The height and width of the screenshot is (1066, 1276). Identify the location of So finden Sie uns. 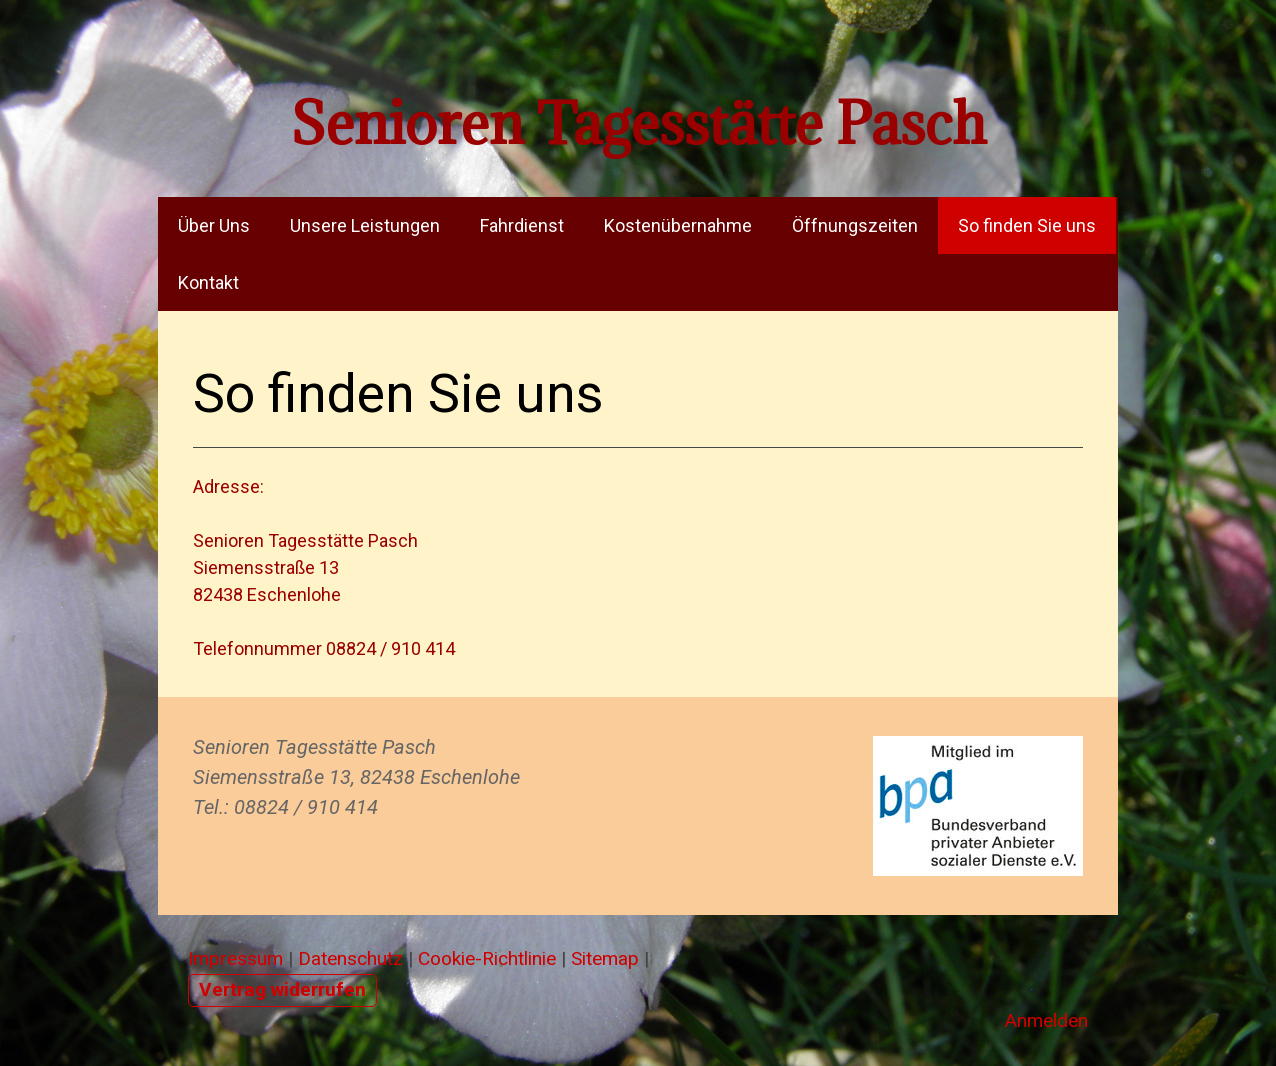
(1027, 225).